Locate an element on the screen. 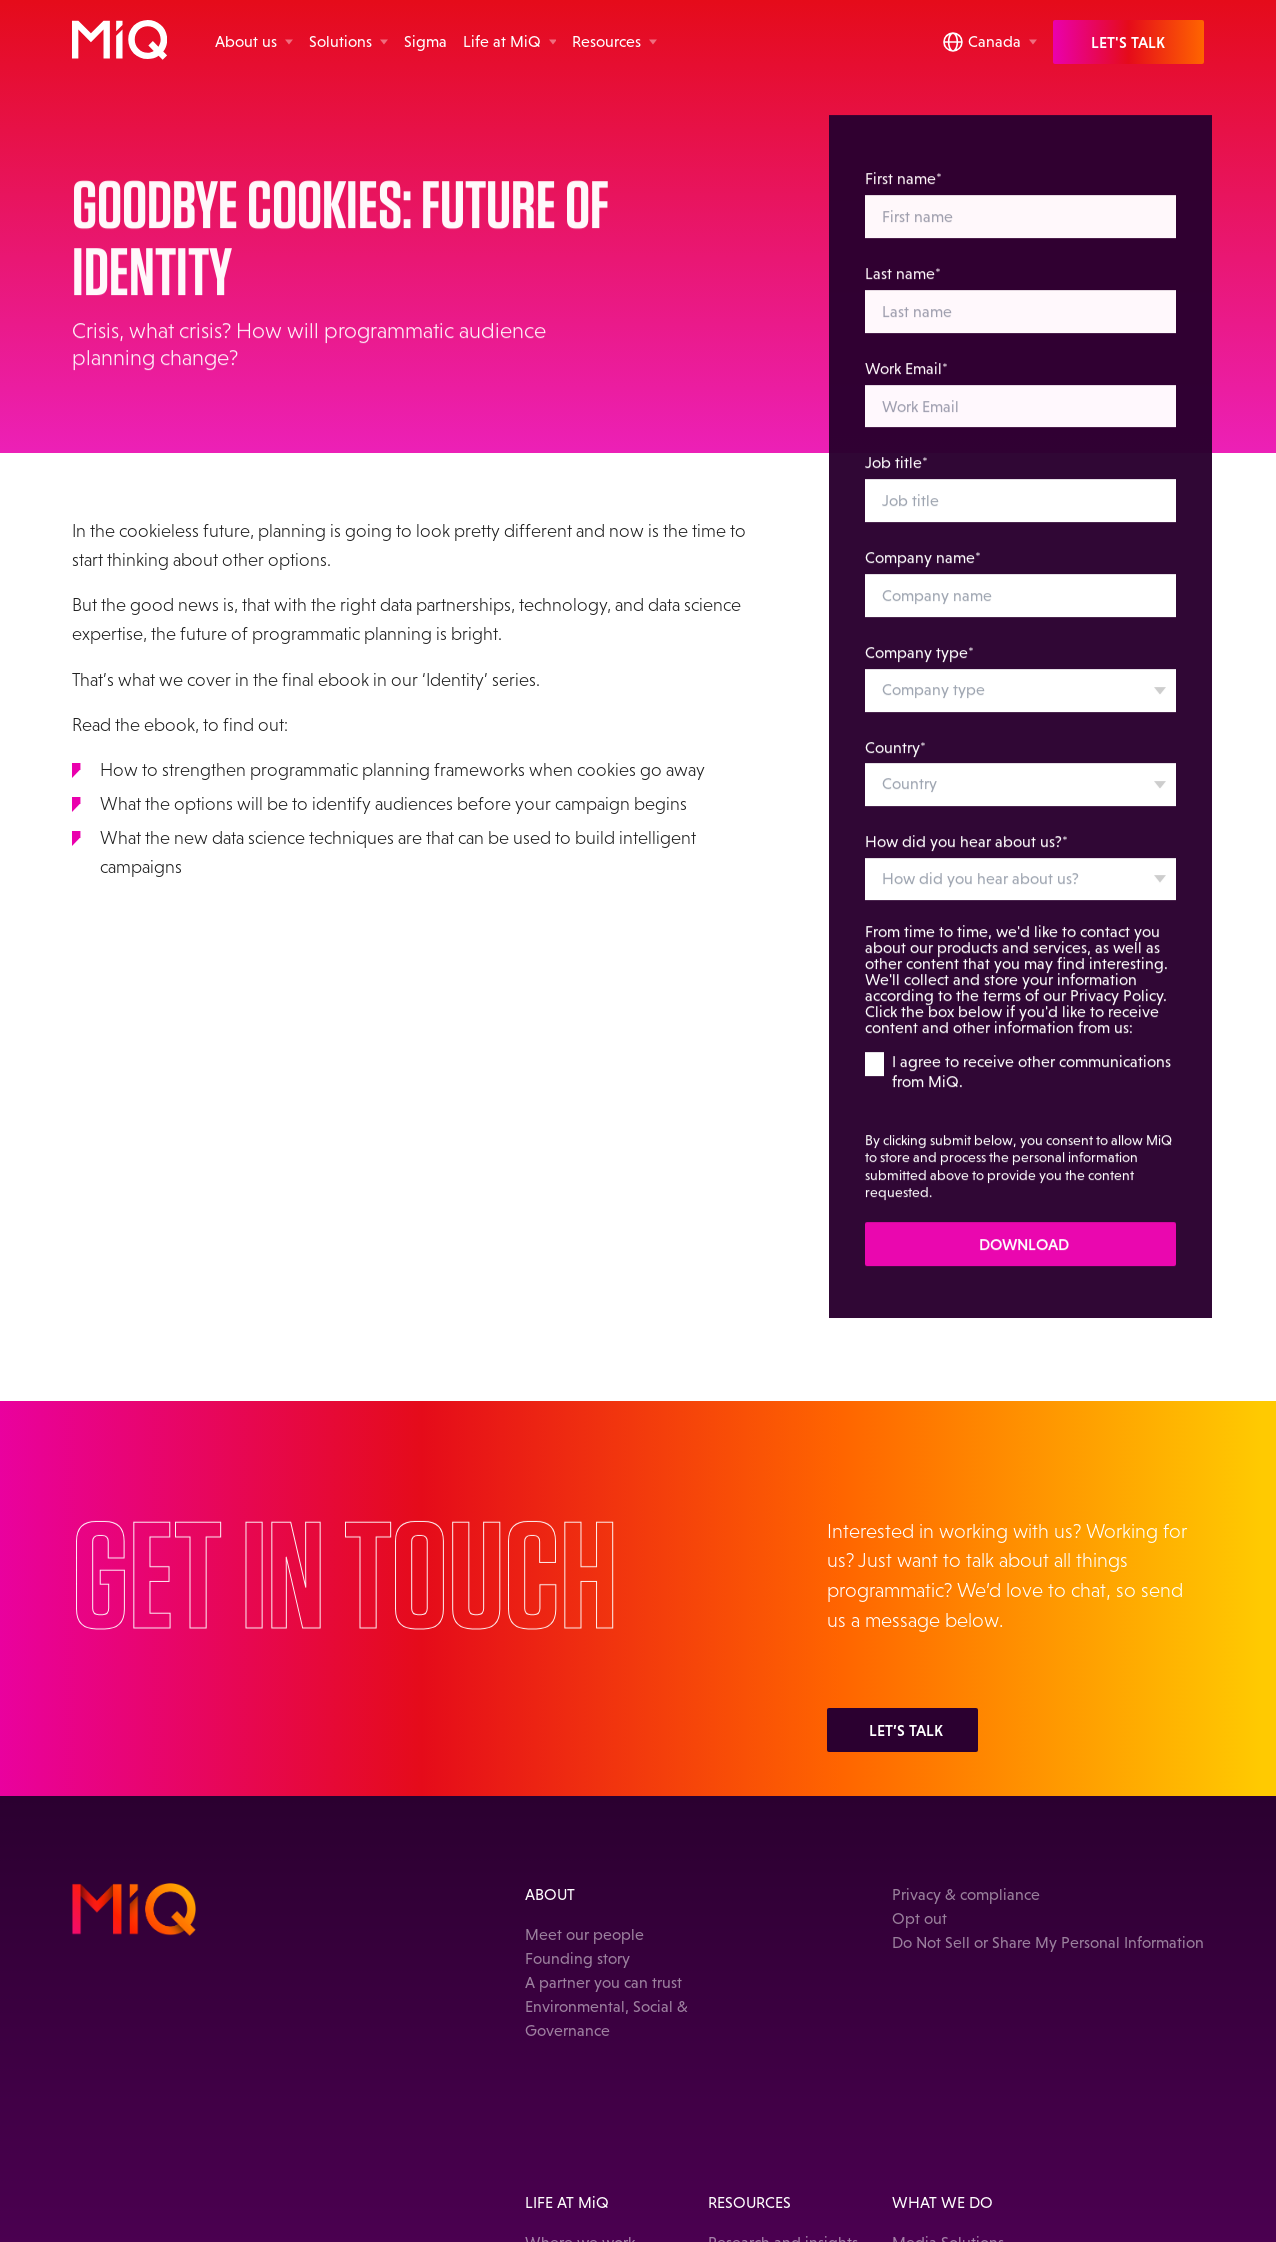 This screenshot has height=2242, width=1276. Country* is located at coordinates (895, 762).